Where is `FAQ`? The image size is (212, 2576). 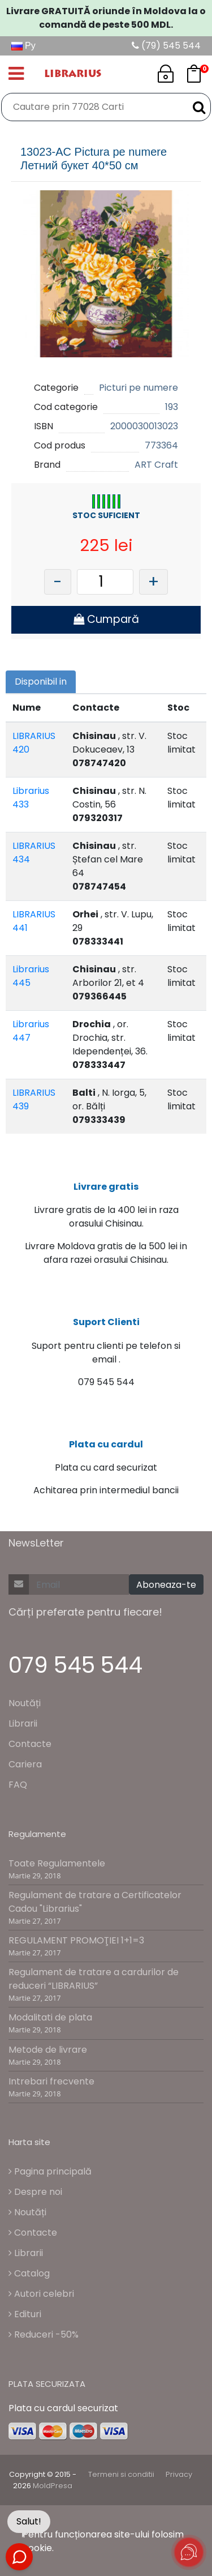 FAQ is located at coordinates (17, 1784).